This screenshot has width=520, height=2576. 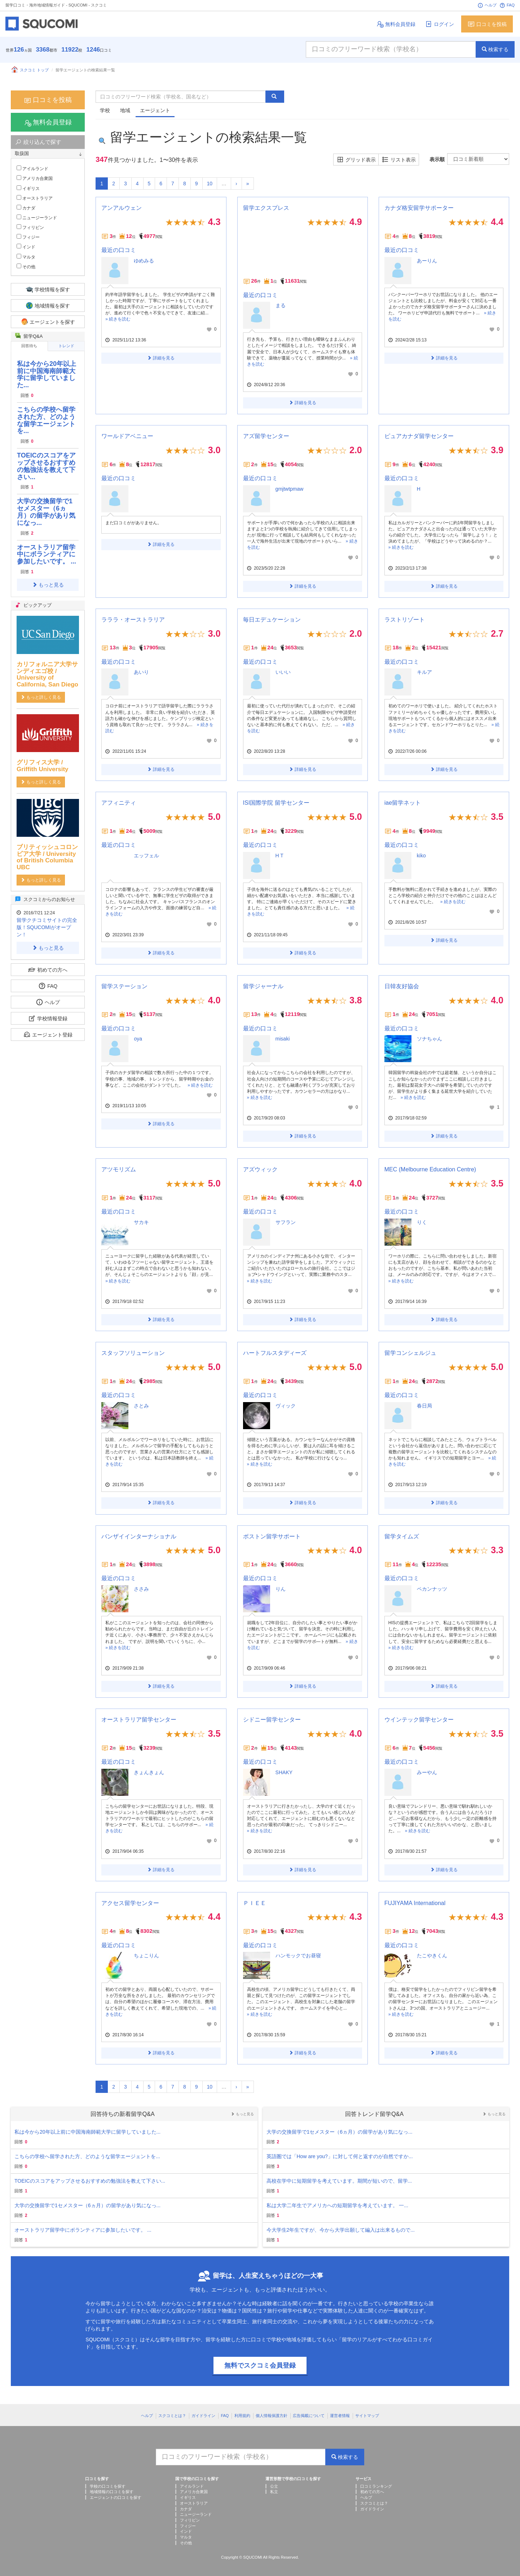 I want to click on 口コミランキング, so click(x=376, y=2486).